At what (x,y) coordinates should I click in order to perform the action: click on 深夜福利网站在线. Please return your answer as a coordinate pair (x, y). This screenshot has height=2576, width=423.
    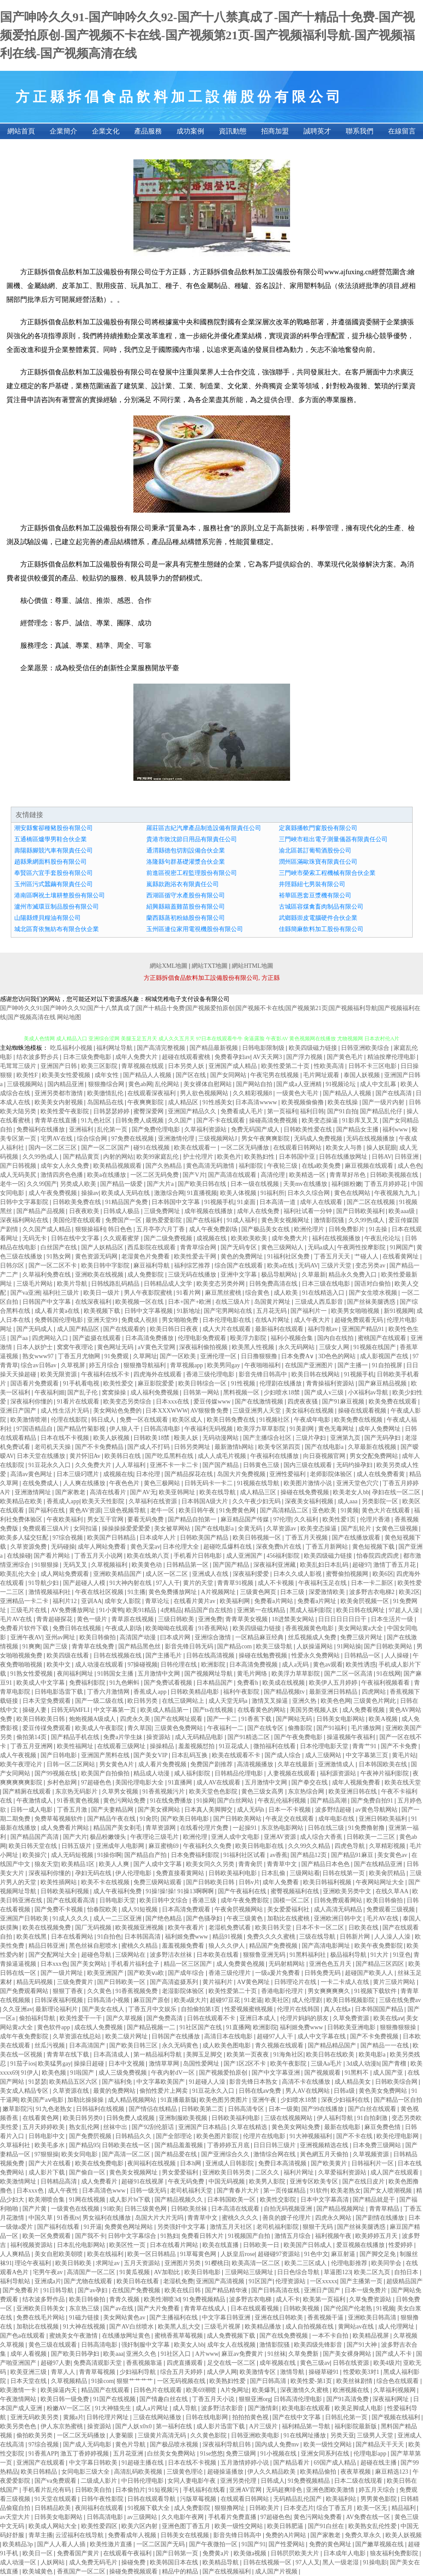
    Looking at the image, I should click on (25, 1220).